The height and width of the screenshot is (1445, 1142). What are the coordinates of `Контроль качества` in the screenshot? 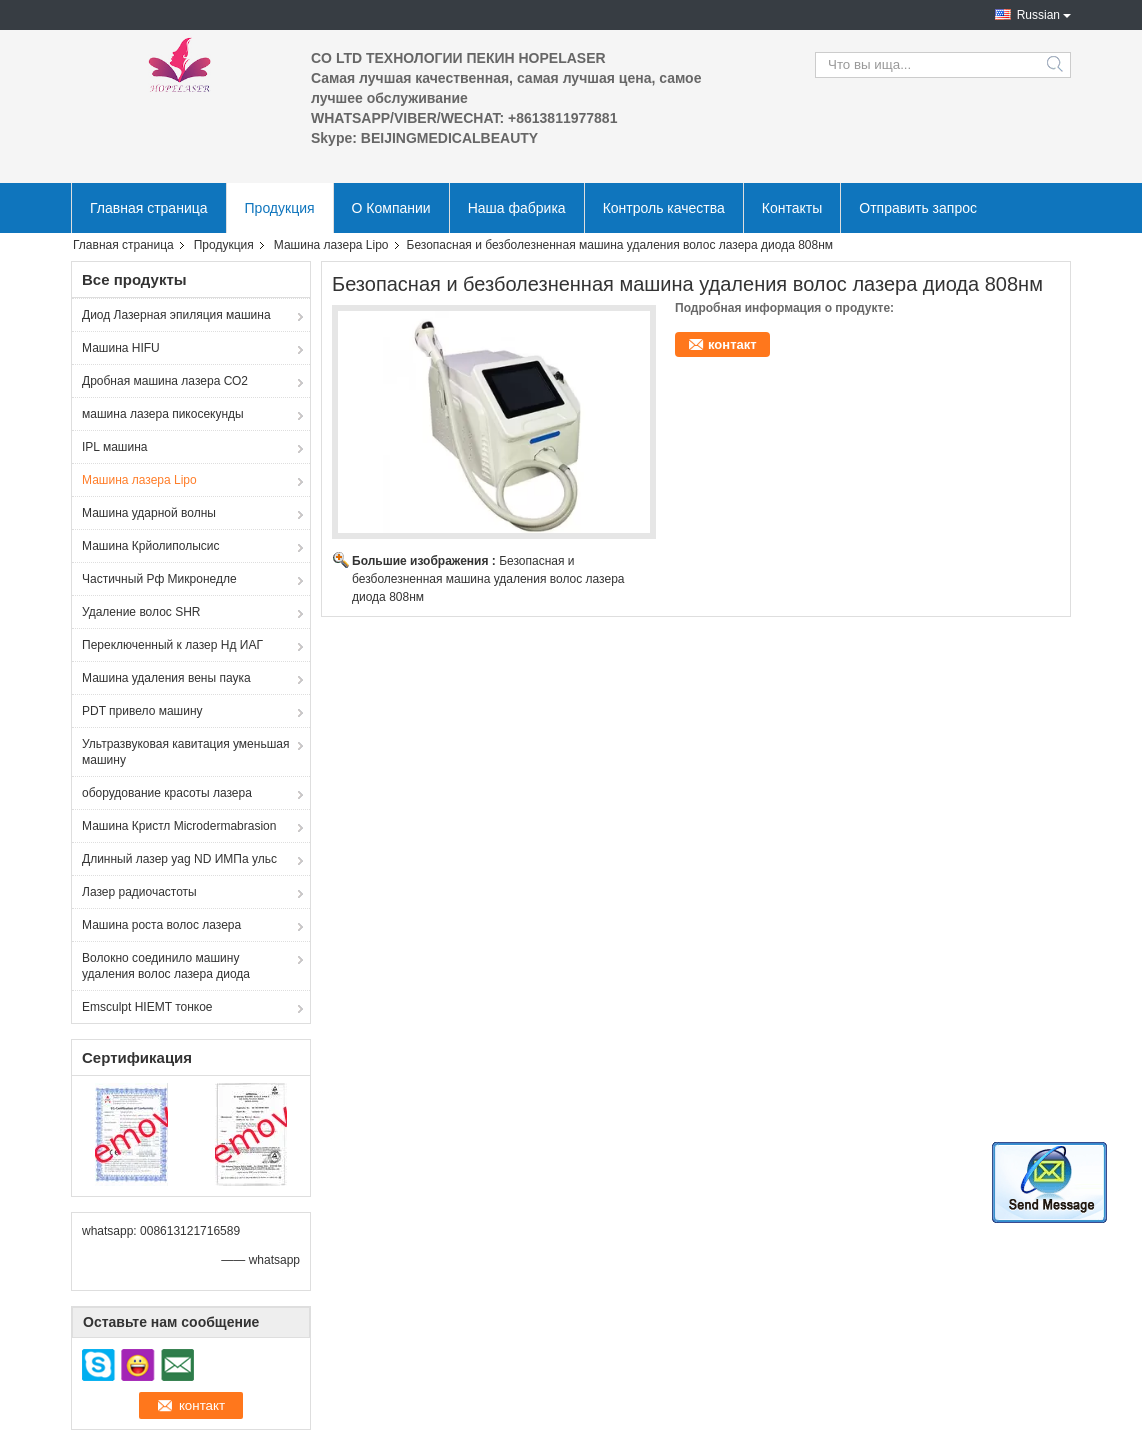 It's located at (664, 208).